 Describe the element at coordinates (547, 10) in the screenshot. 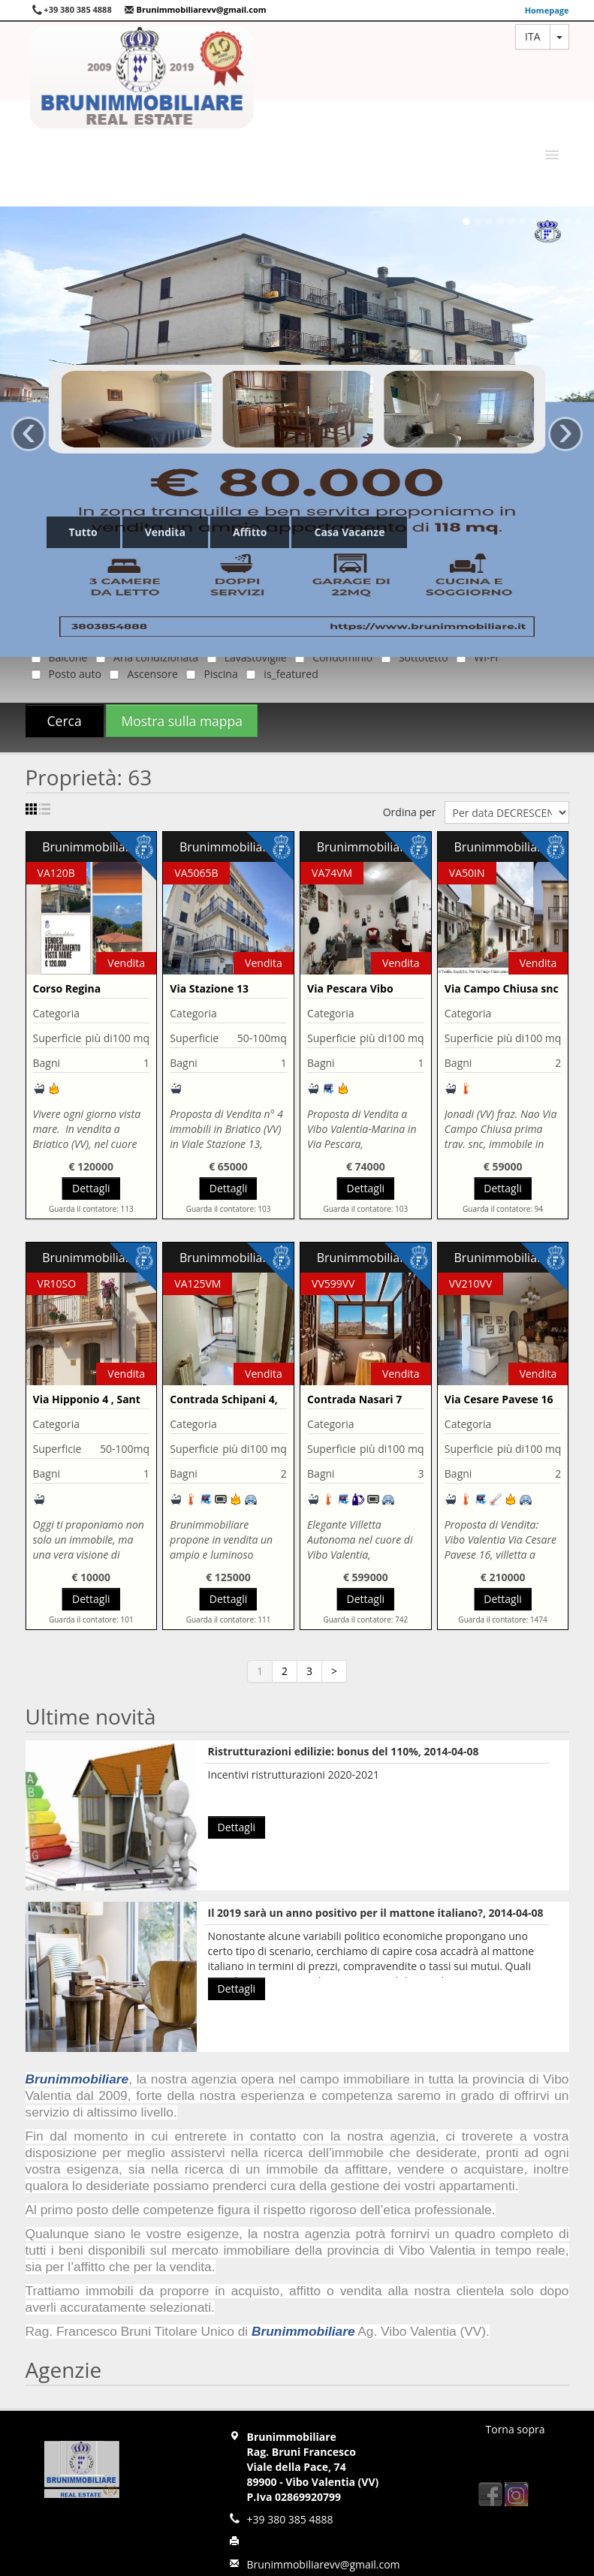

I see `Homepage` at that location.